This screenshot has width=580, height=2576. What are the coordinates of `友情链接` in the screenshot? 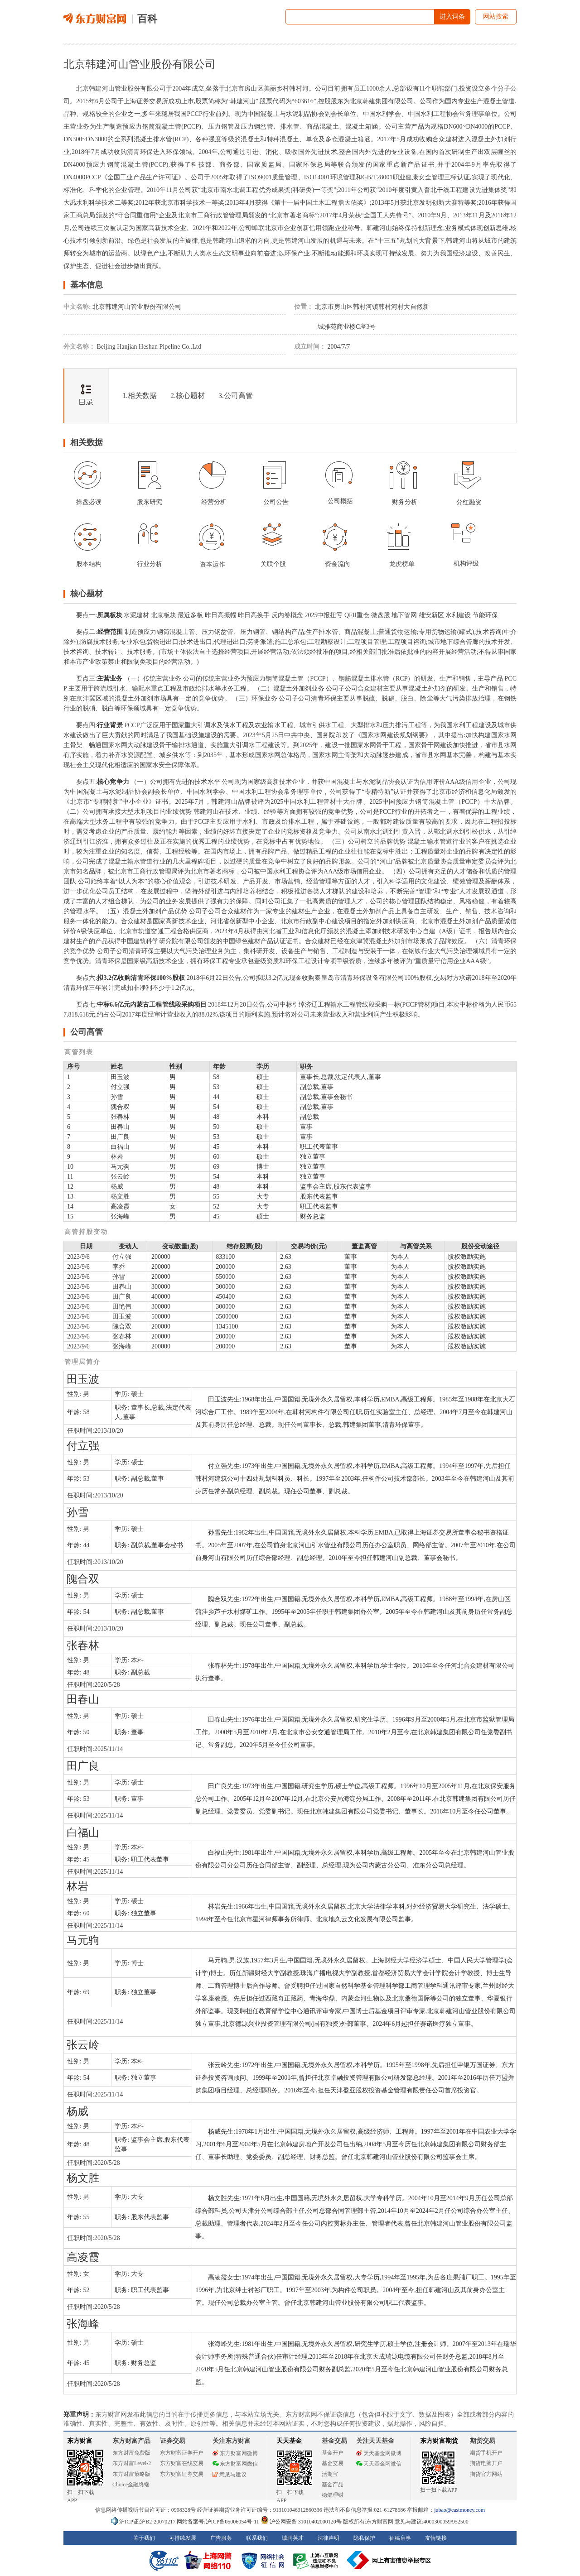 It's located at (436, 2538).